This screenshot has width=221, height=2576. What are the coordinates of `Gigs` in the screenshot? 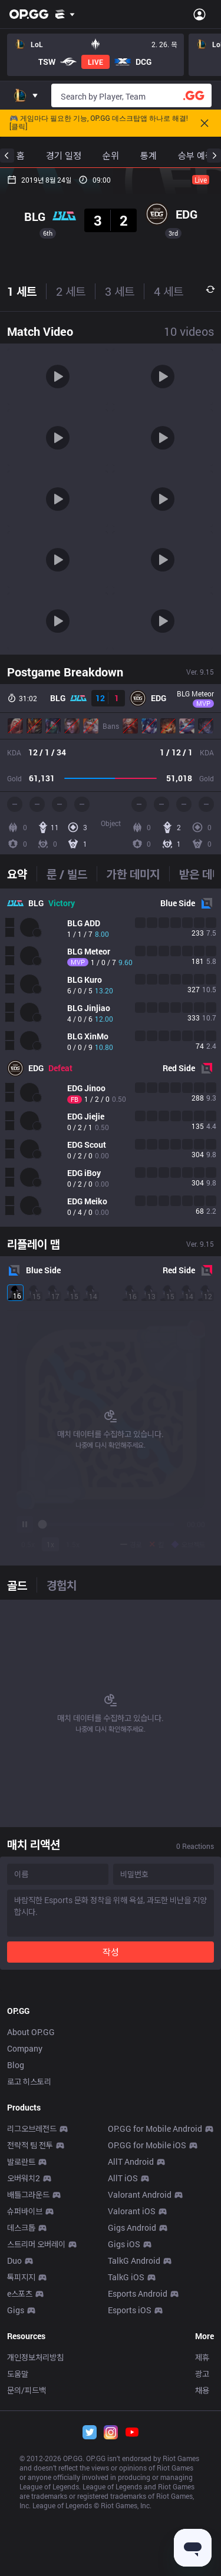 It's located at (15, 2531).